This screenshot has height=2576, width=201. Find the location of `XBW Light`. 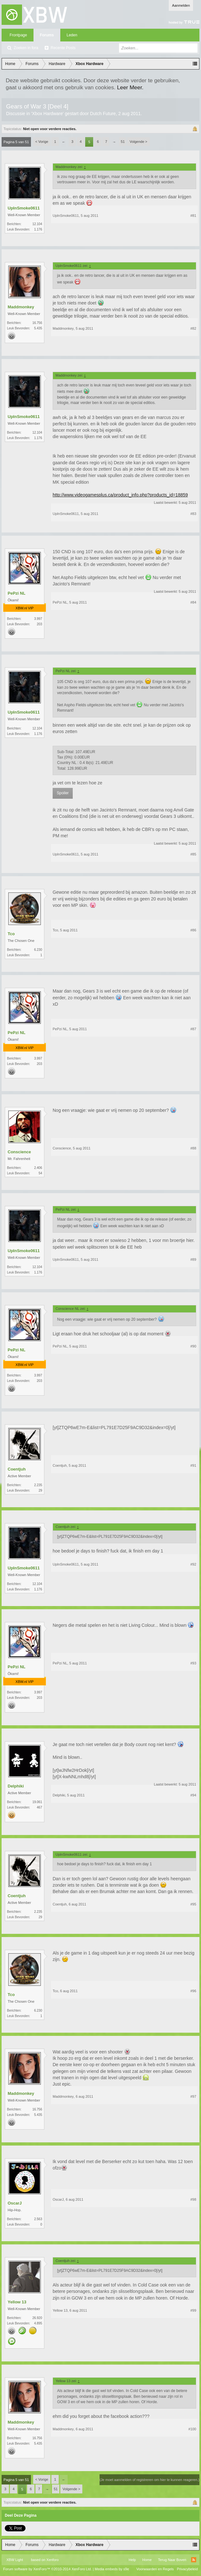

XBW Light is located at coordinates (14, 2560).